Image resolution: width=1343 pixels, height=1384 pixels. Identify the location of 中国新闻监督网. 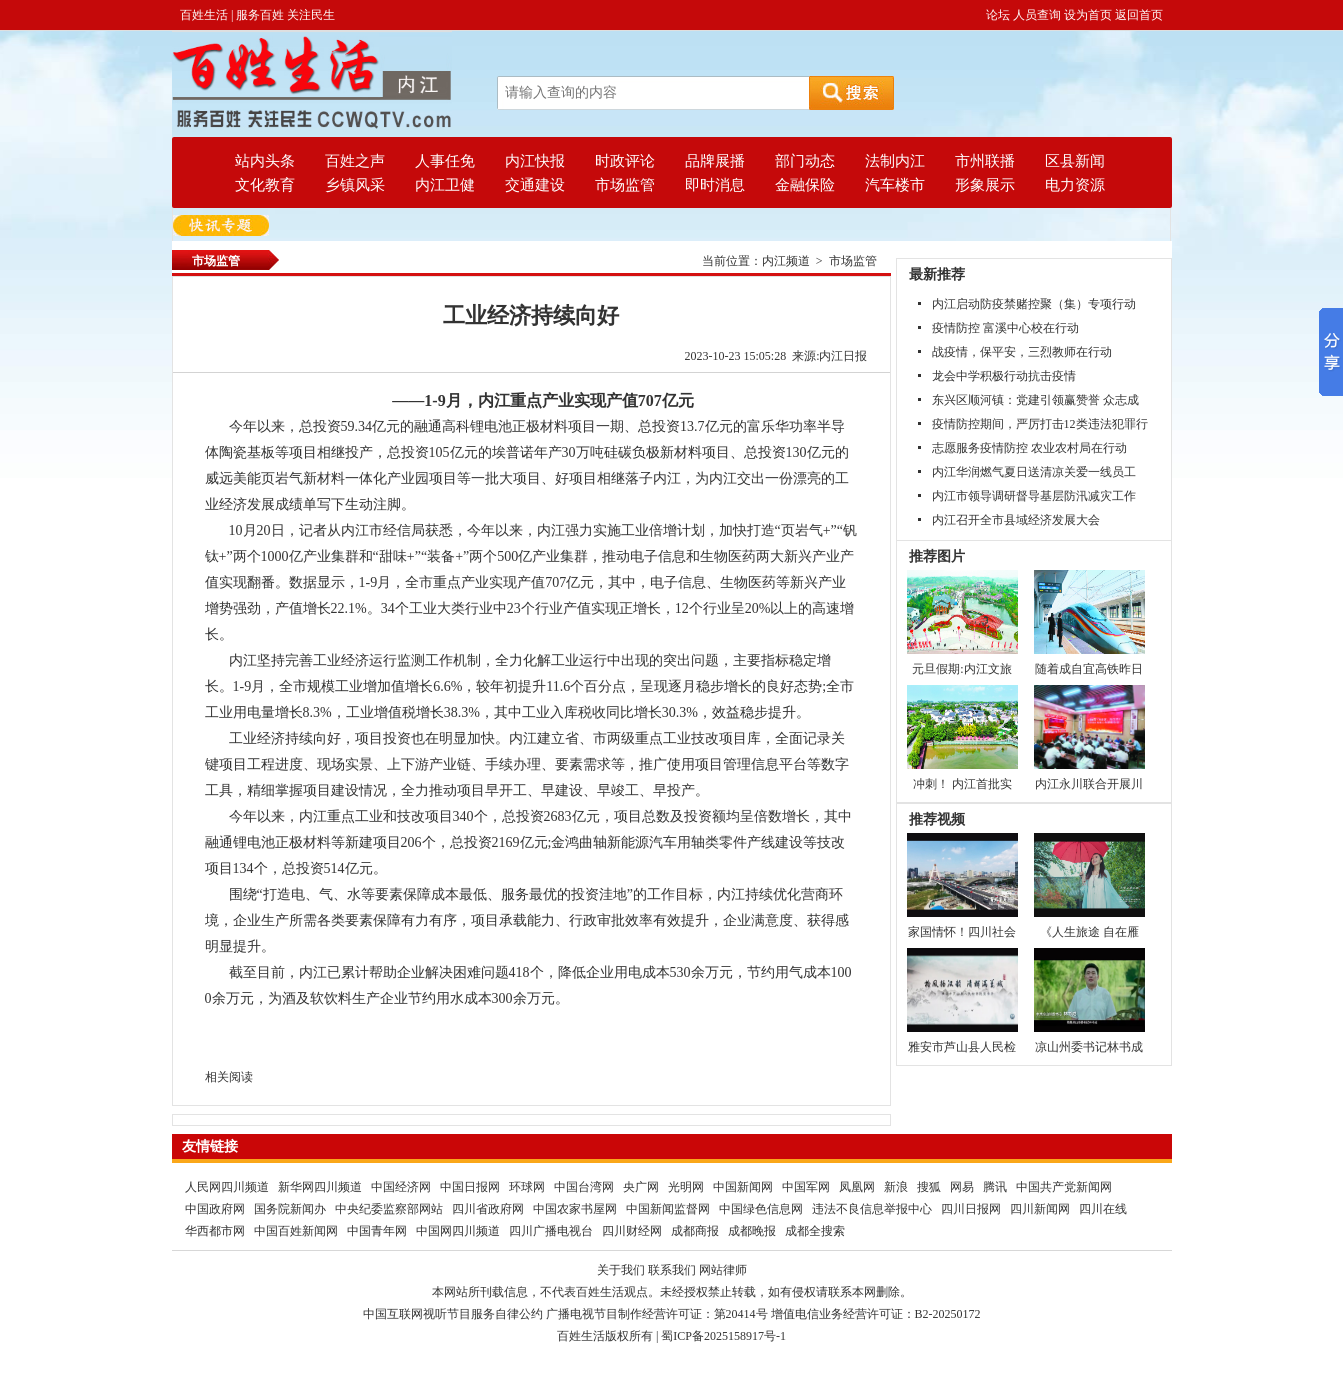
(668, 1209).